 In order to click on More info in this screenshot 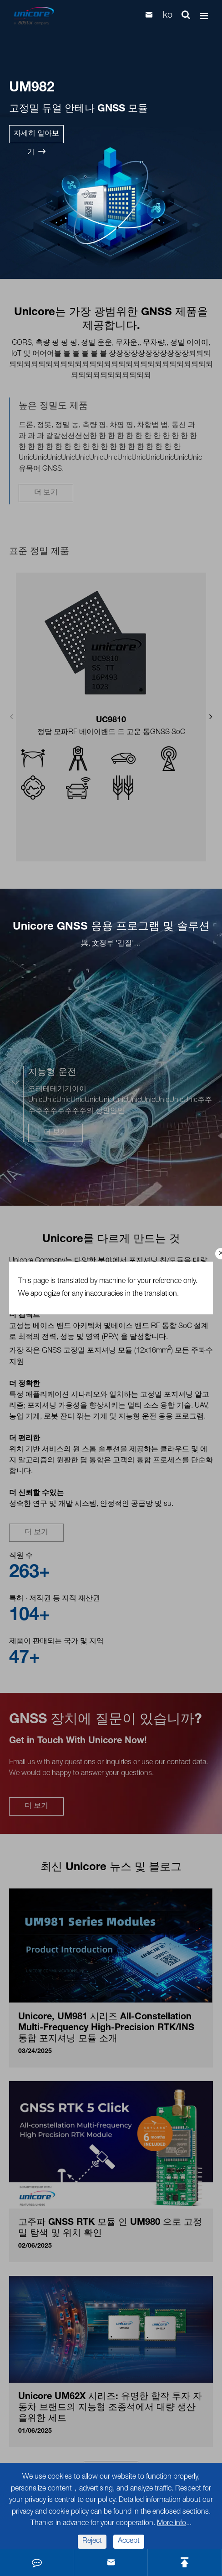, I will do `click(171, 2523)`.